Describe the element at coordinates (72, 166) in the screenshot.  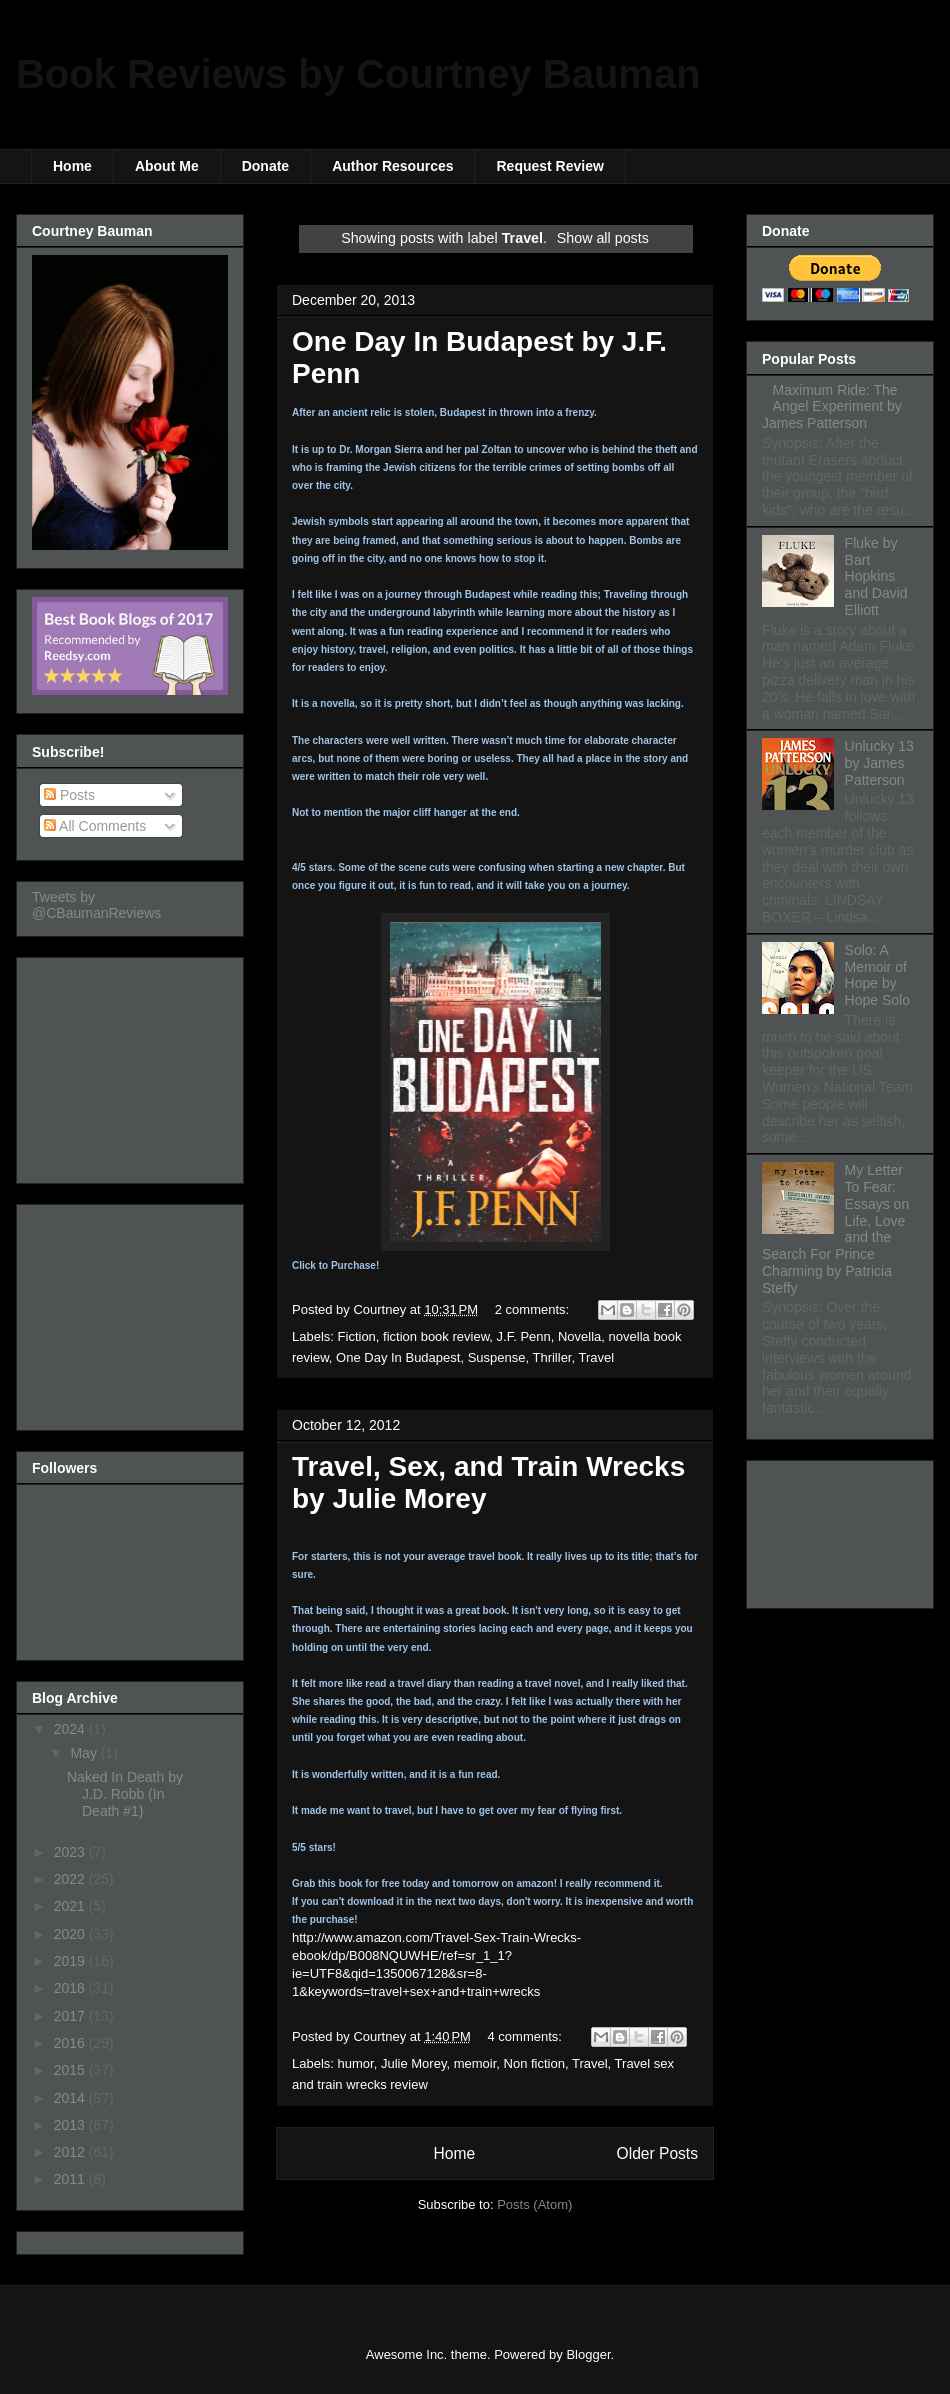
I see `Home` at that location.